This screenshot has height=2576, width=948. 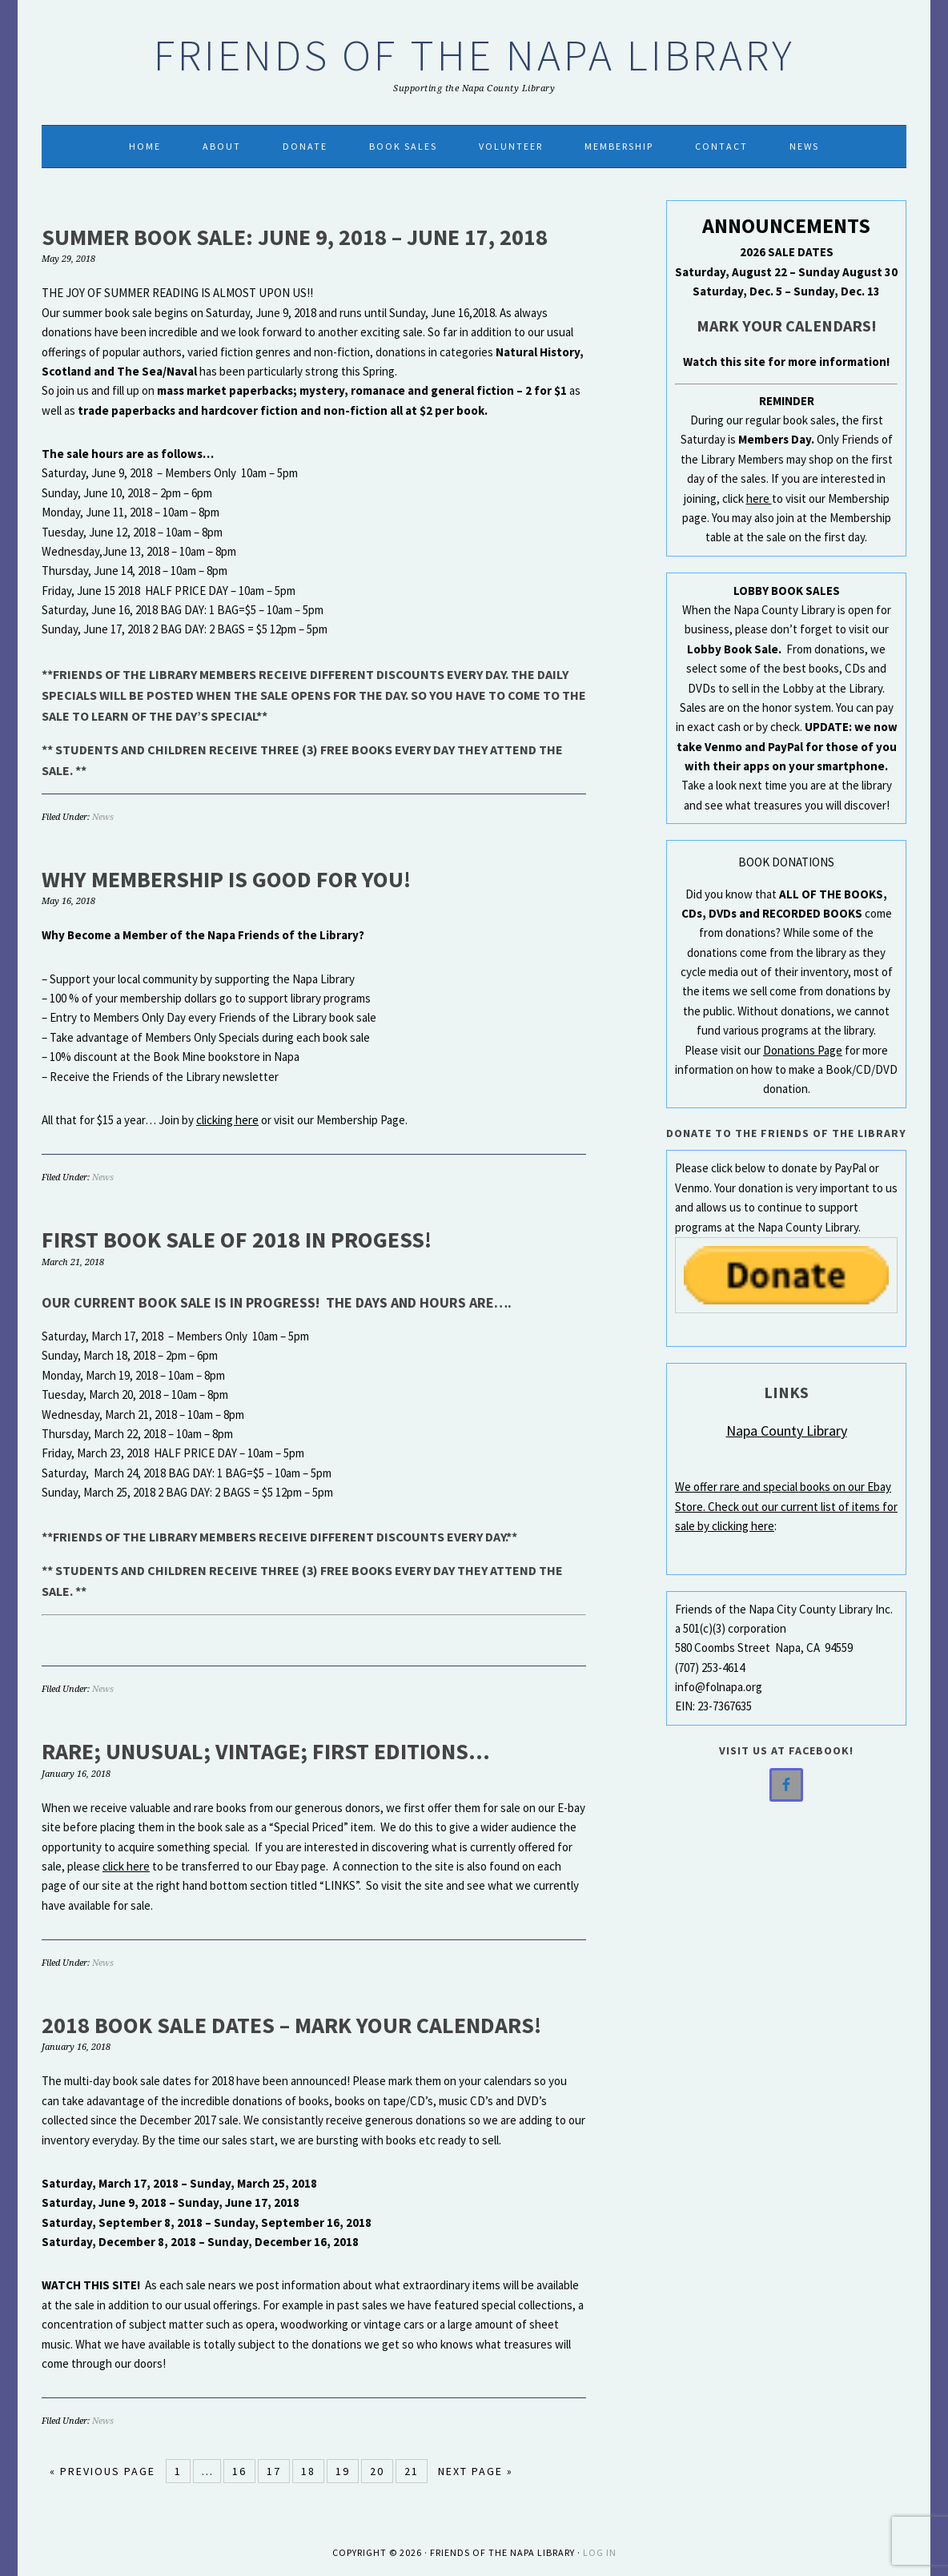 What do you see at coordinates (227, 1119) in the screenshot?
I see `clicking here` at bounding box center [227, 1119].